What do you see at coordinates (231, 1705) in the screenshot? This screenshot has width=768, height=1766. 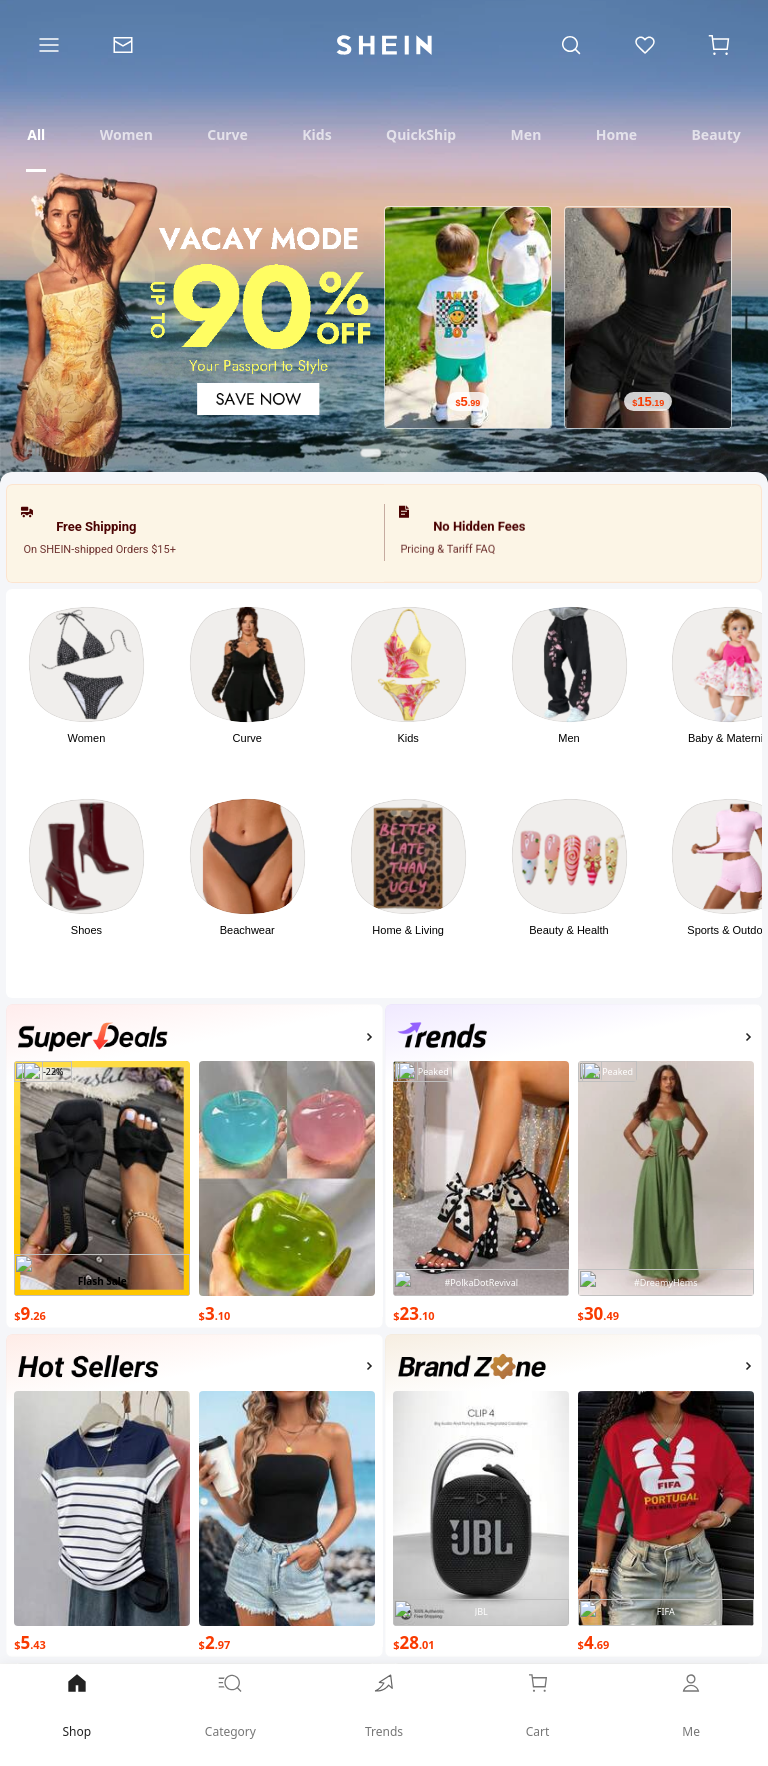 I see `Category [link]` at bounding box center [231, 1705].